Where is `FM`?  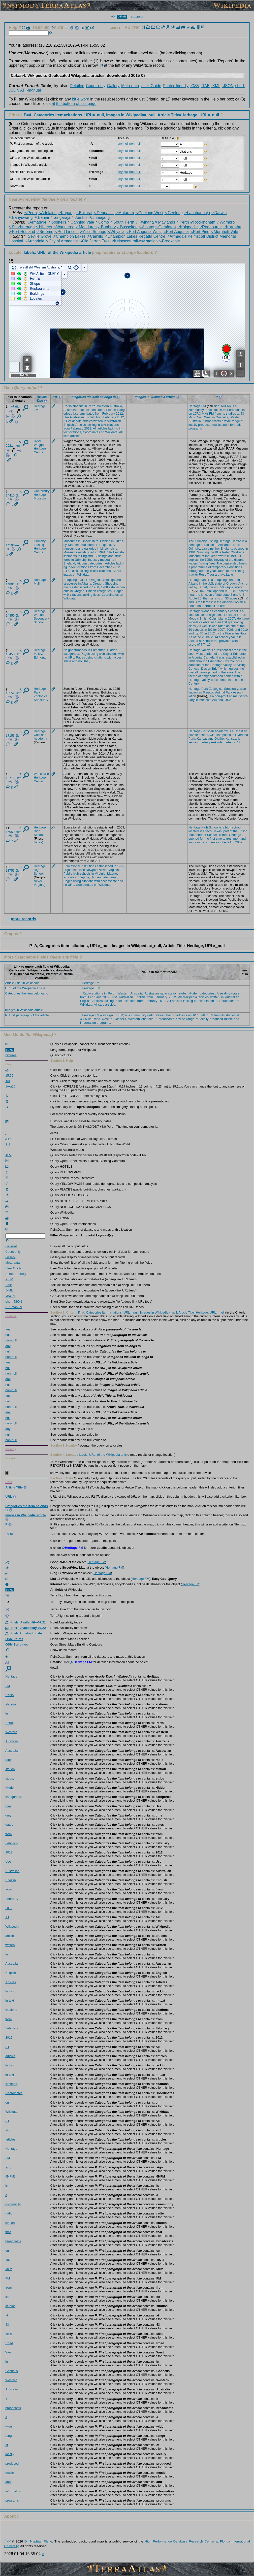
FM is located at coordinates (36, 410).